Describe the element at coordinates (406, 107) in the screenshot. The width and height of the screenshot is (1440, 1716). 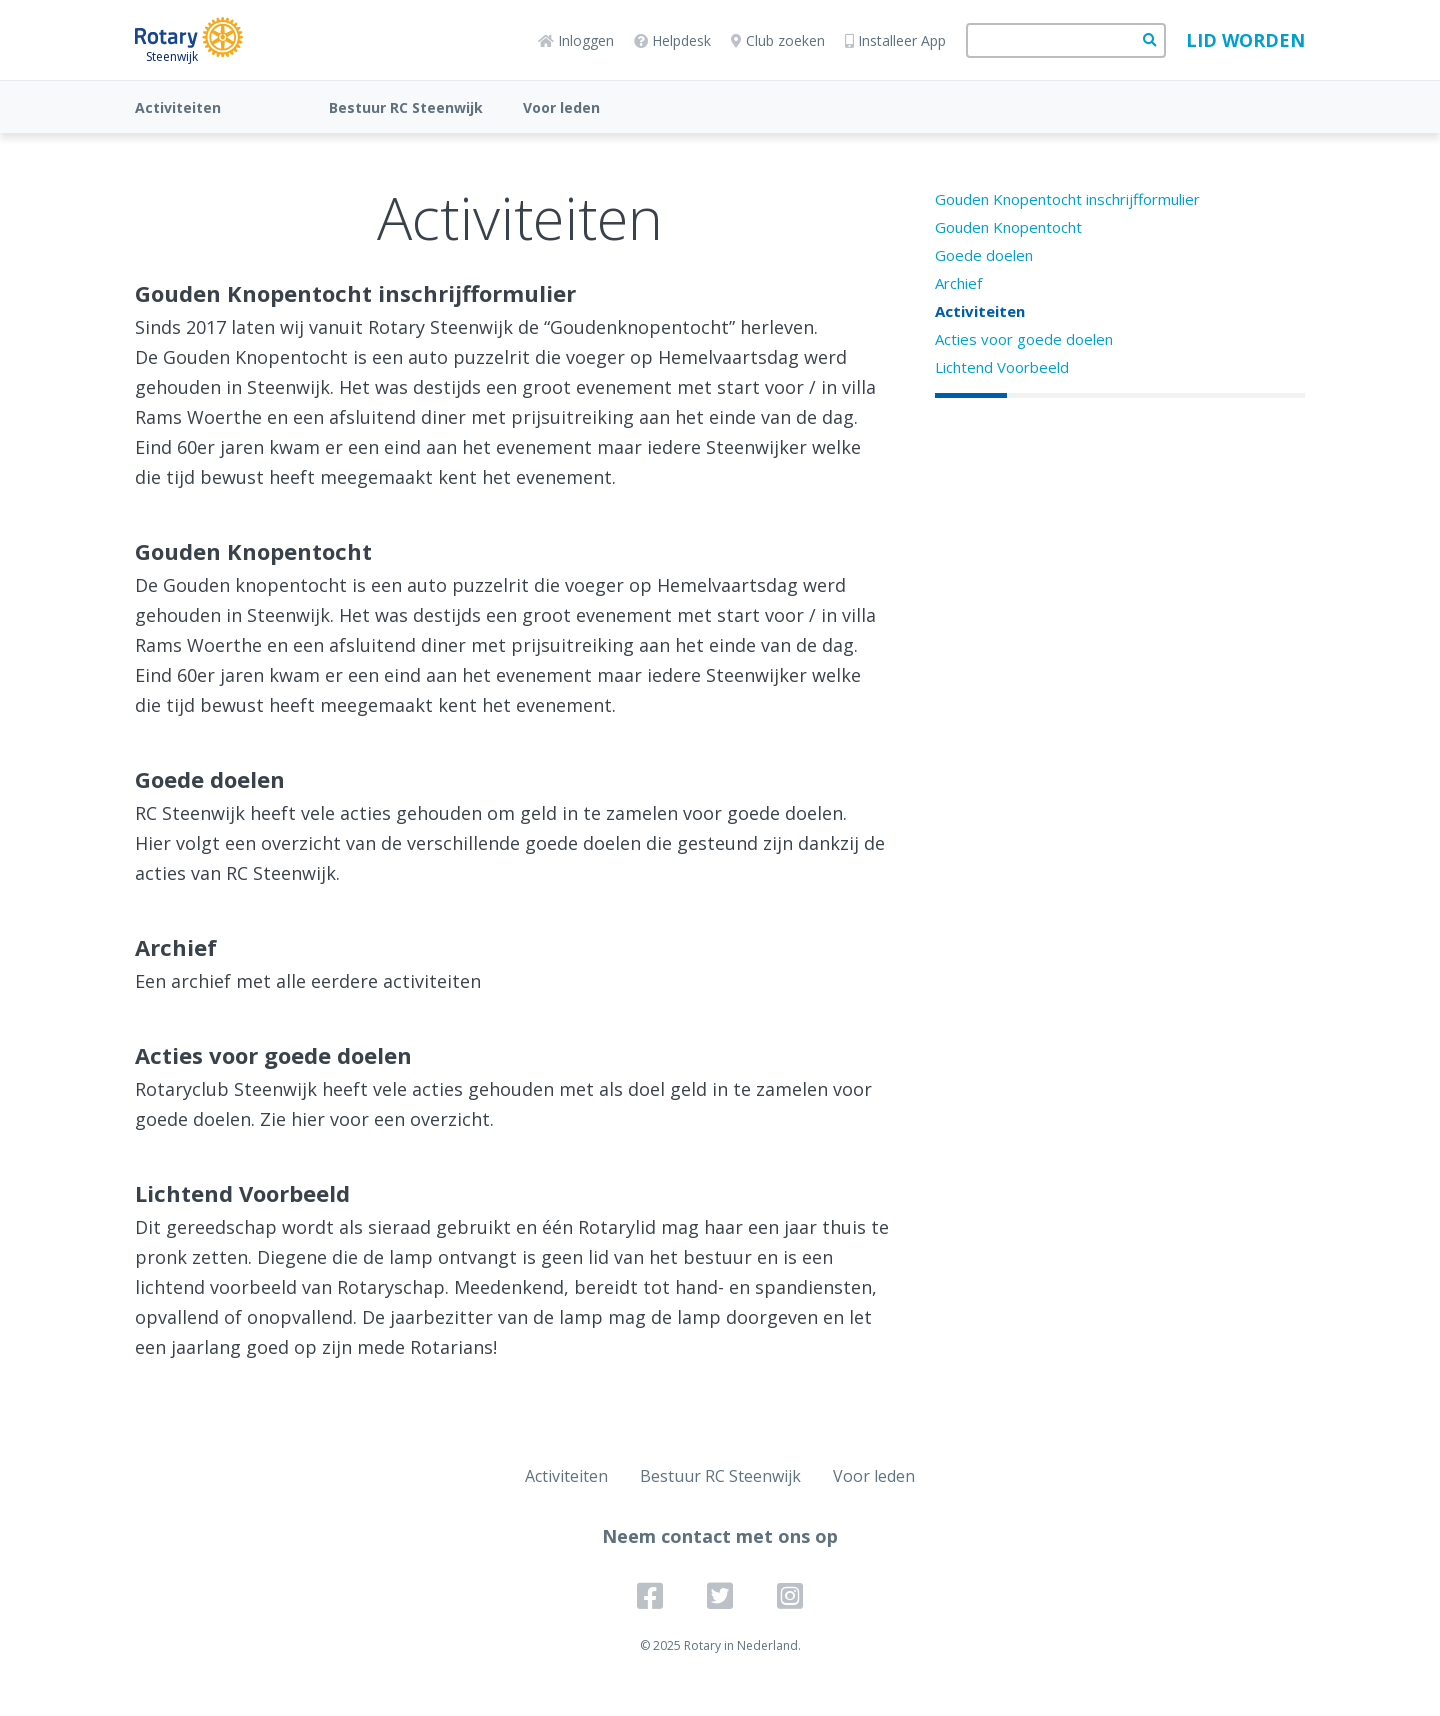
I see `Bestuur RC Steenwijk` at that location.